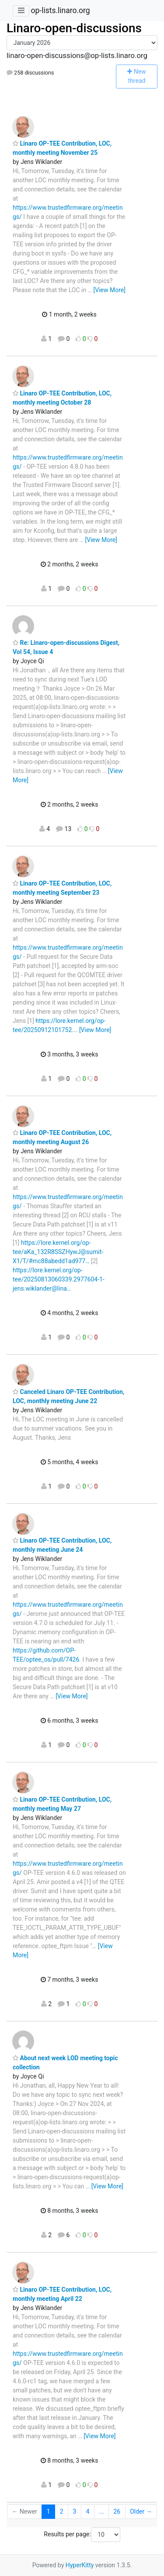 This screenshot has height=2576, width=164. Describe the element at coordinates (74, 28) in the screenshot. I see `Linaro-open-discussions` at that location.